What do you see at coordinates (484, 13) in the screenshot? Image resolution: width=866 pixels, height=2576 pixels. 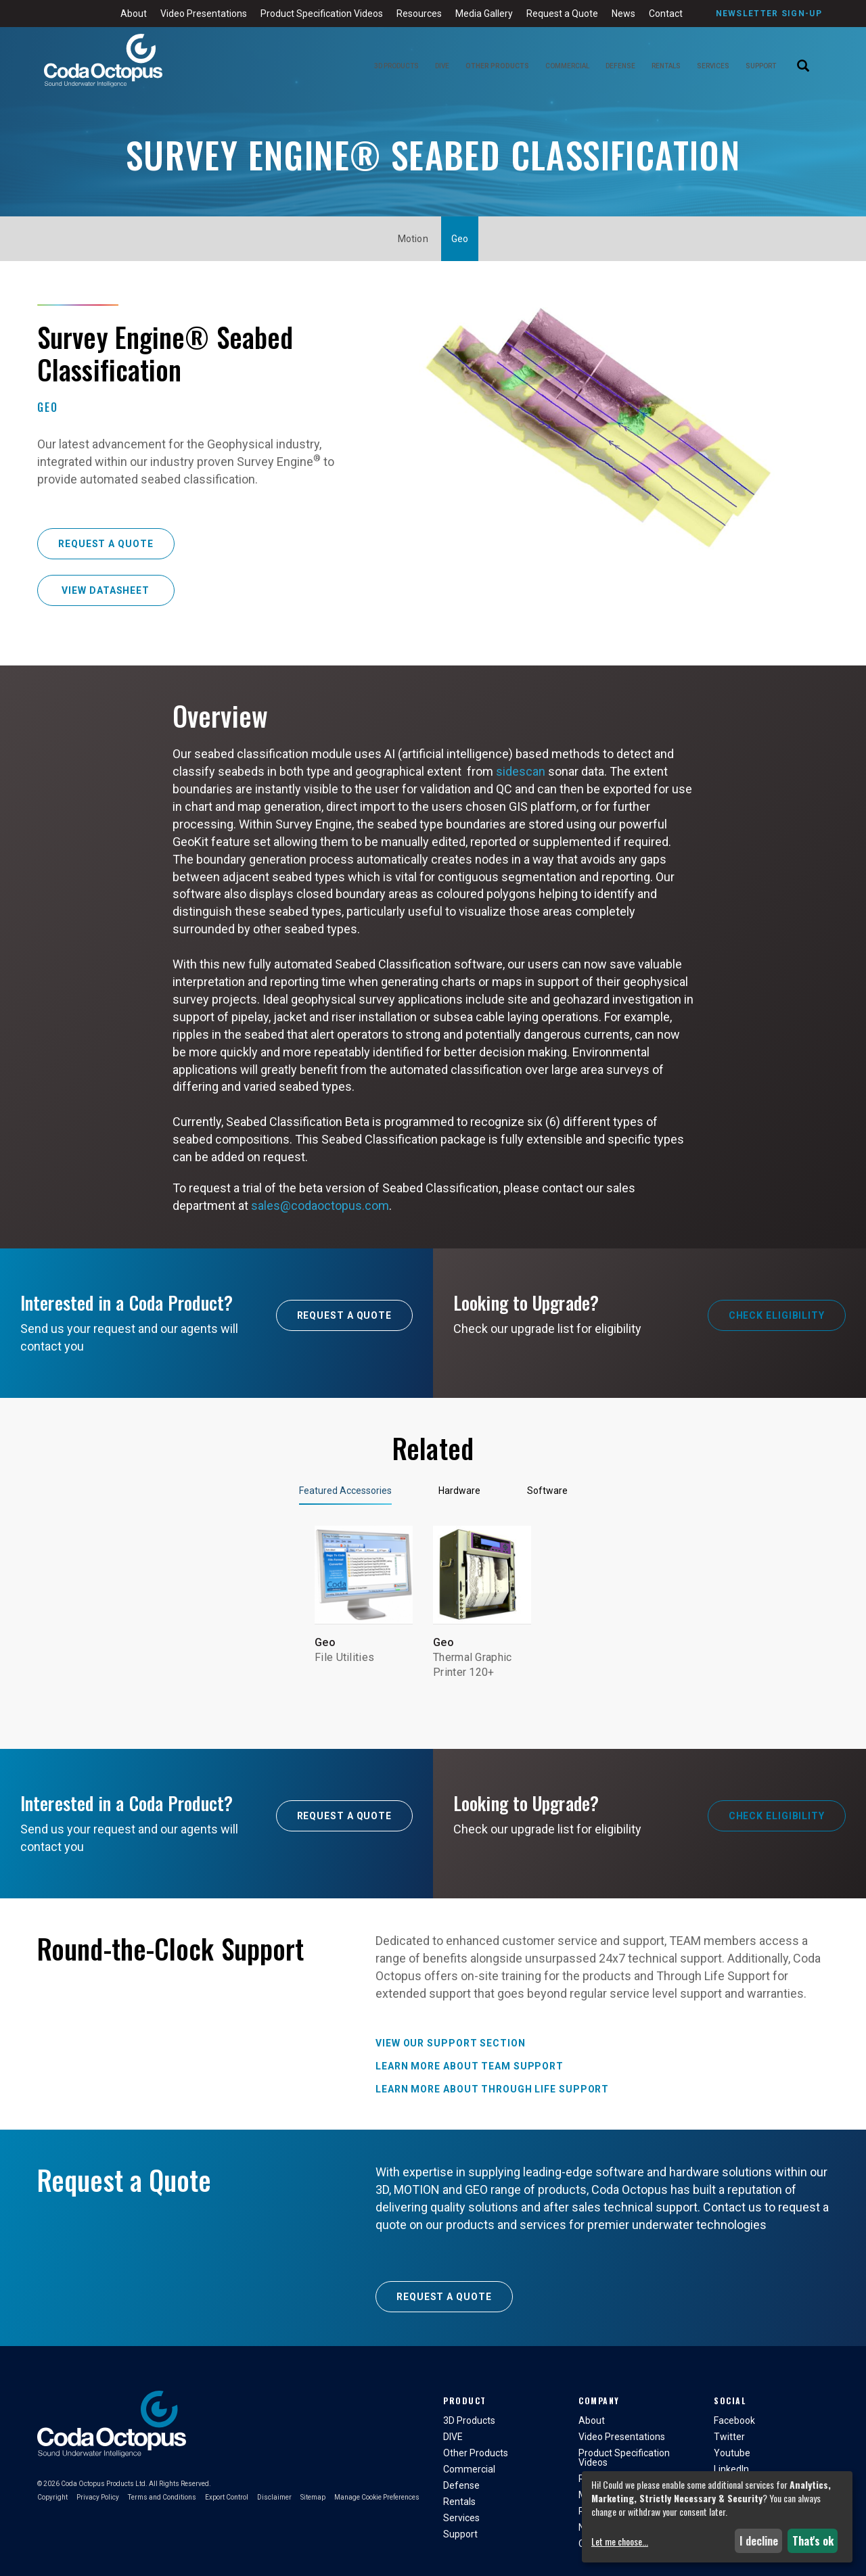 I see `Media Gallery` at bounding box center [484, 13].